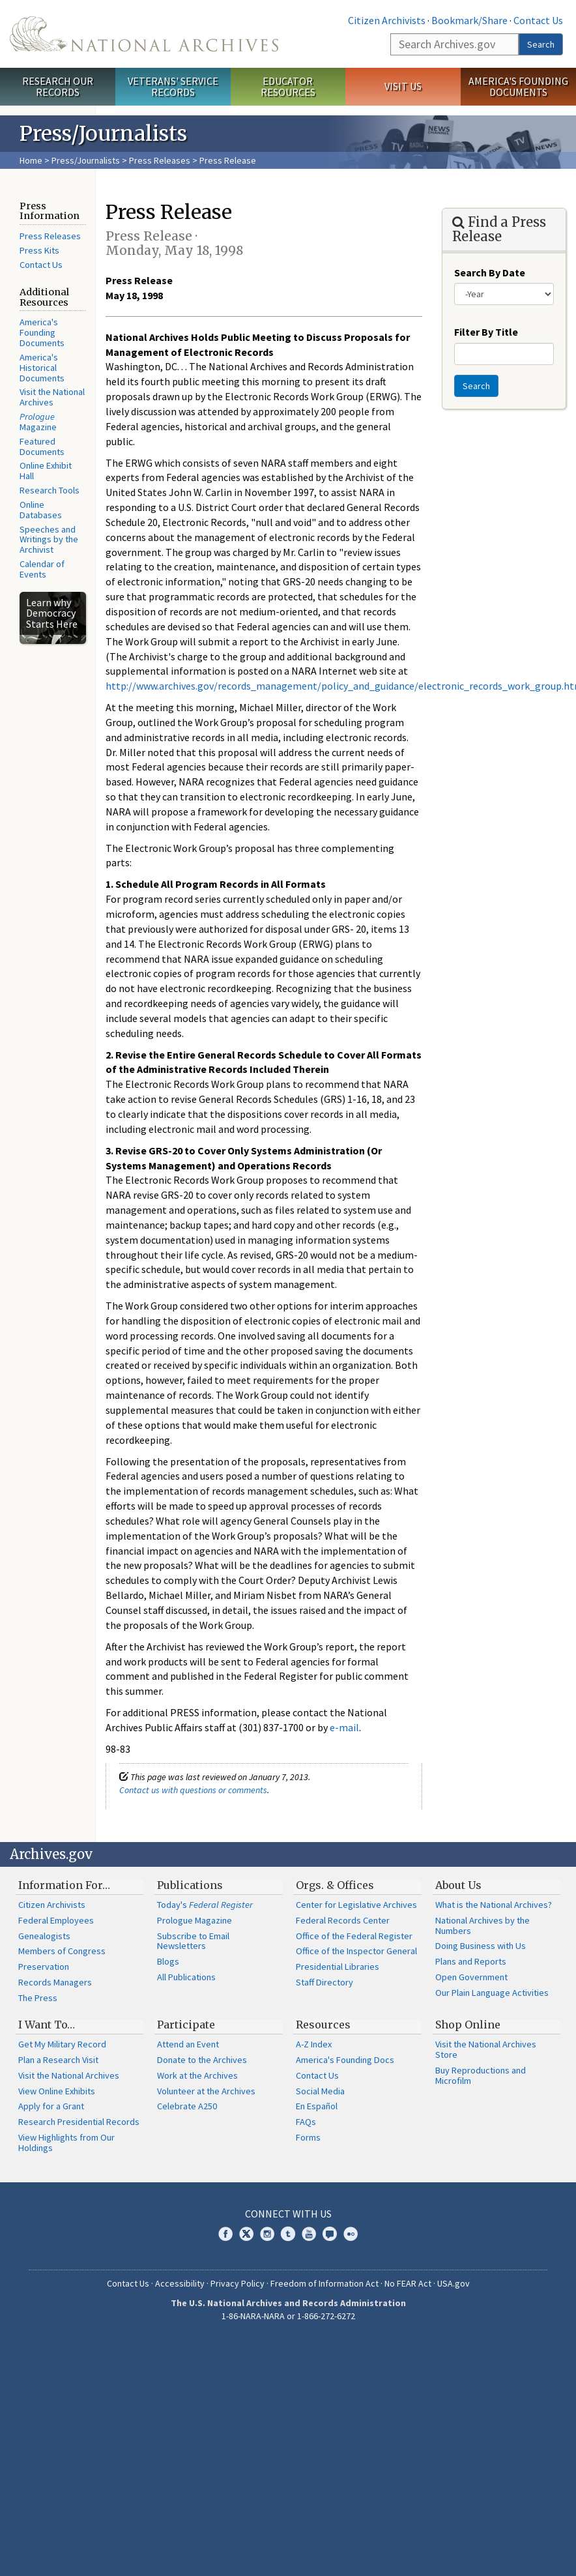 This screenshot has width=576, height=2576. What do you see at coordinates (66, 2142) in the screenshot?
I see `View Highlights from Our Holdings` at bounding box center [66, 2142].